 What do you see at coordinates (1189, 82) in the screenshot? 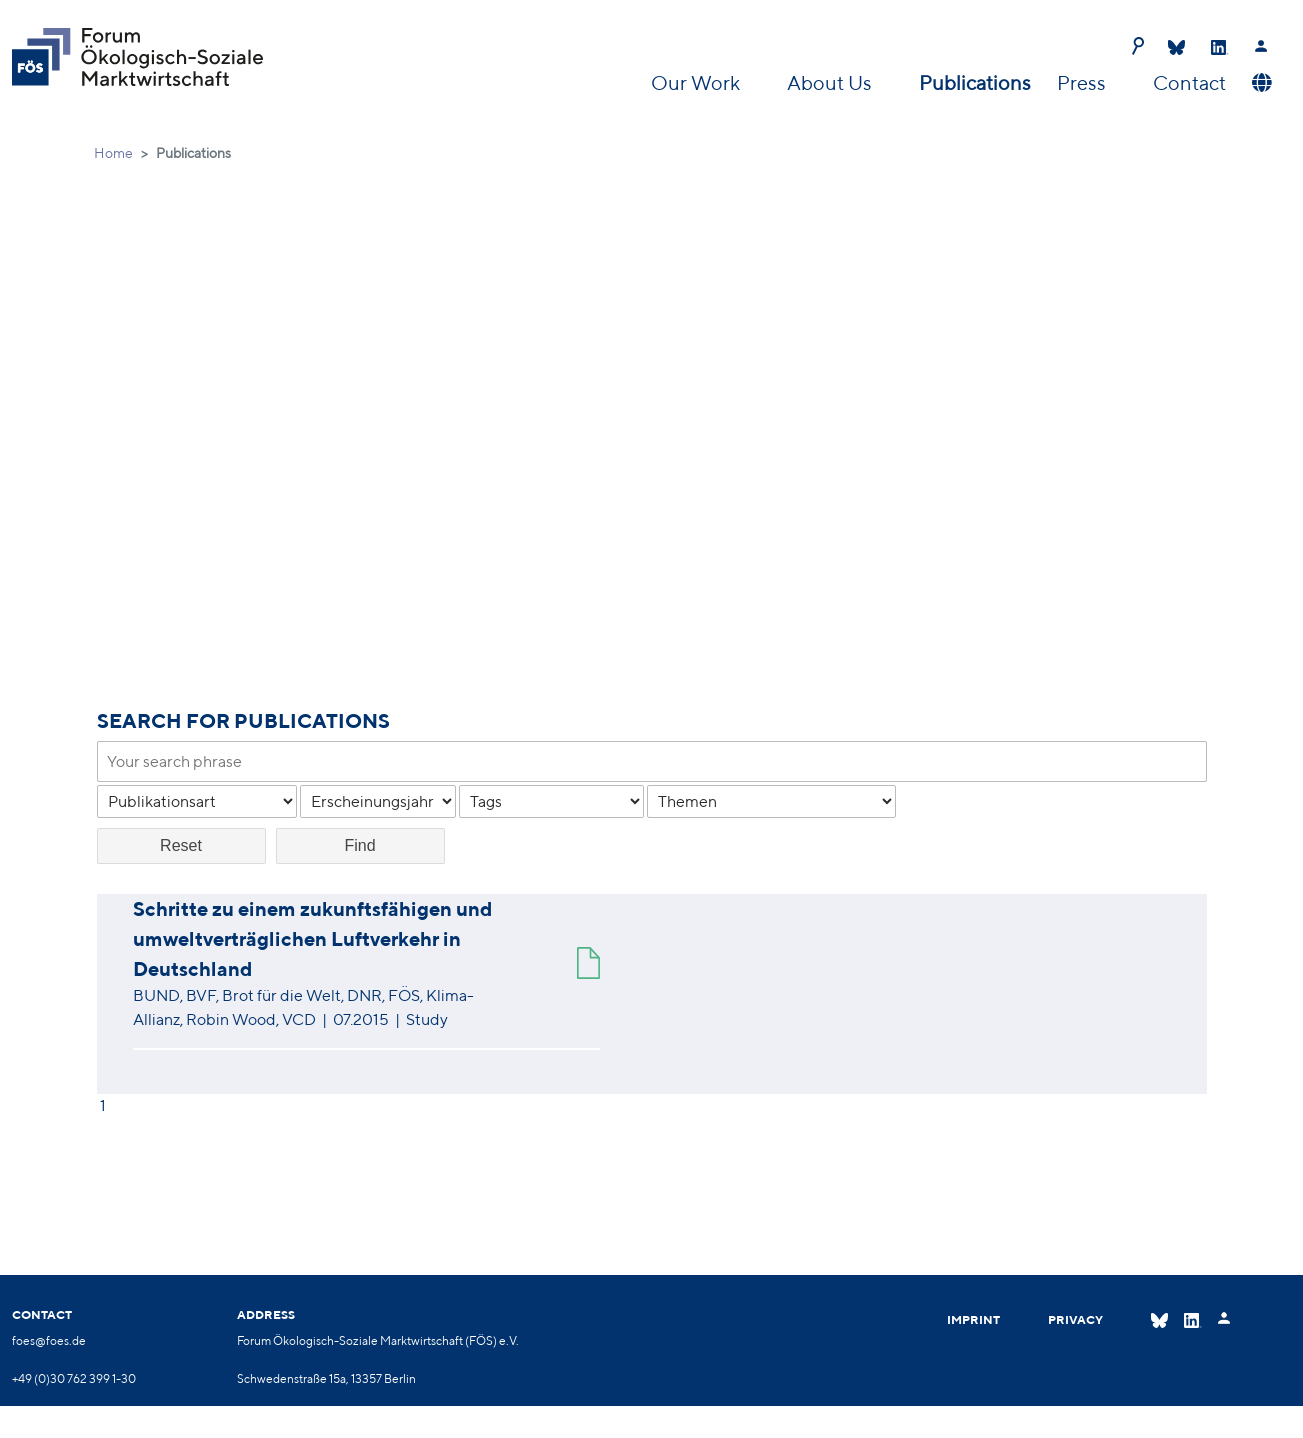
I see `Contact` at bounding box center [1189, 82].